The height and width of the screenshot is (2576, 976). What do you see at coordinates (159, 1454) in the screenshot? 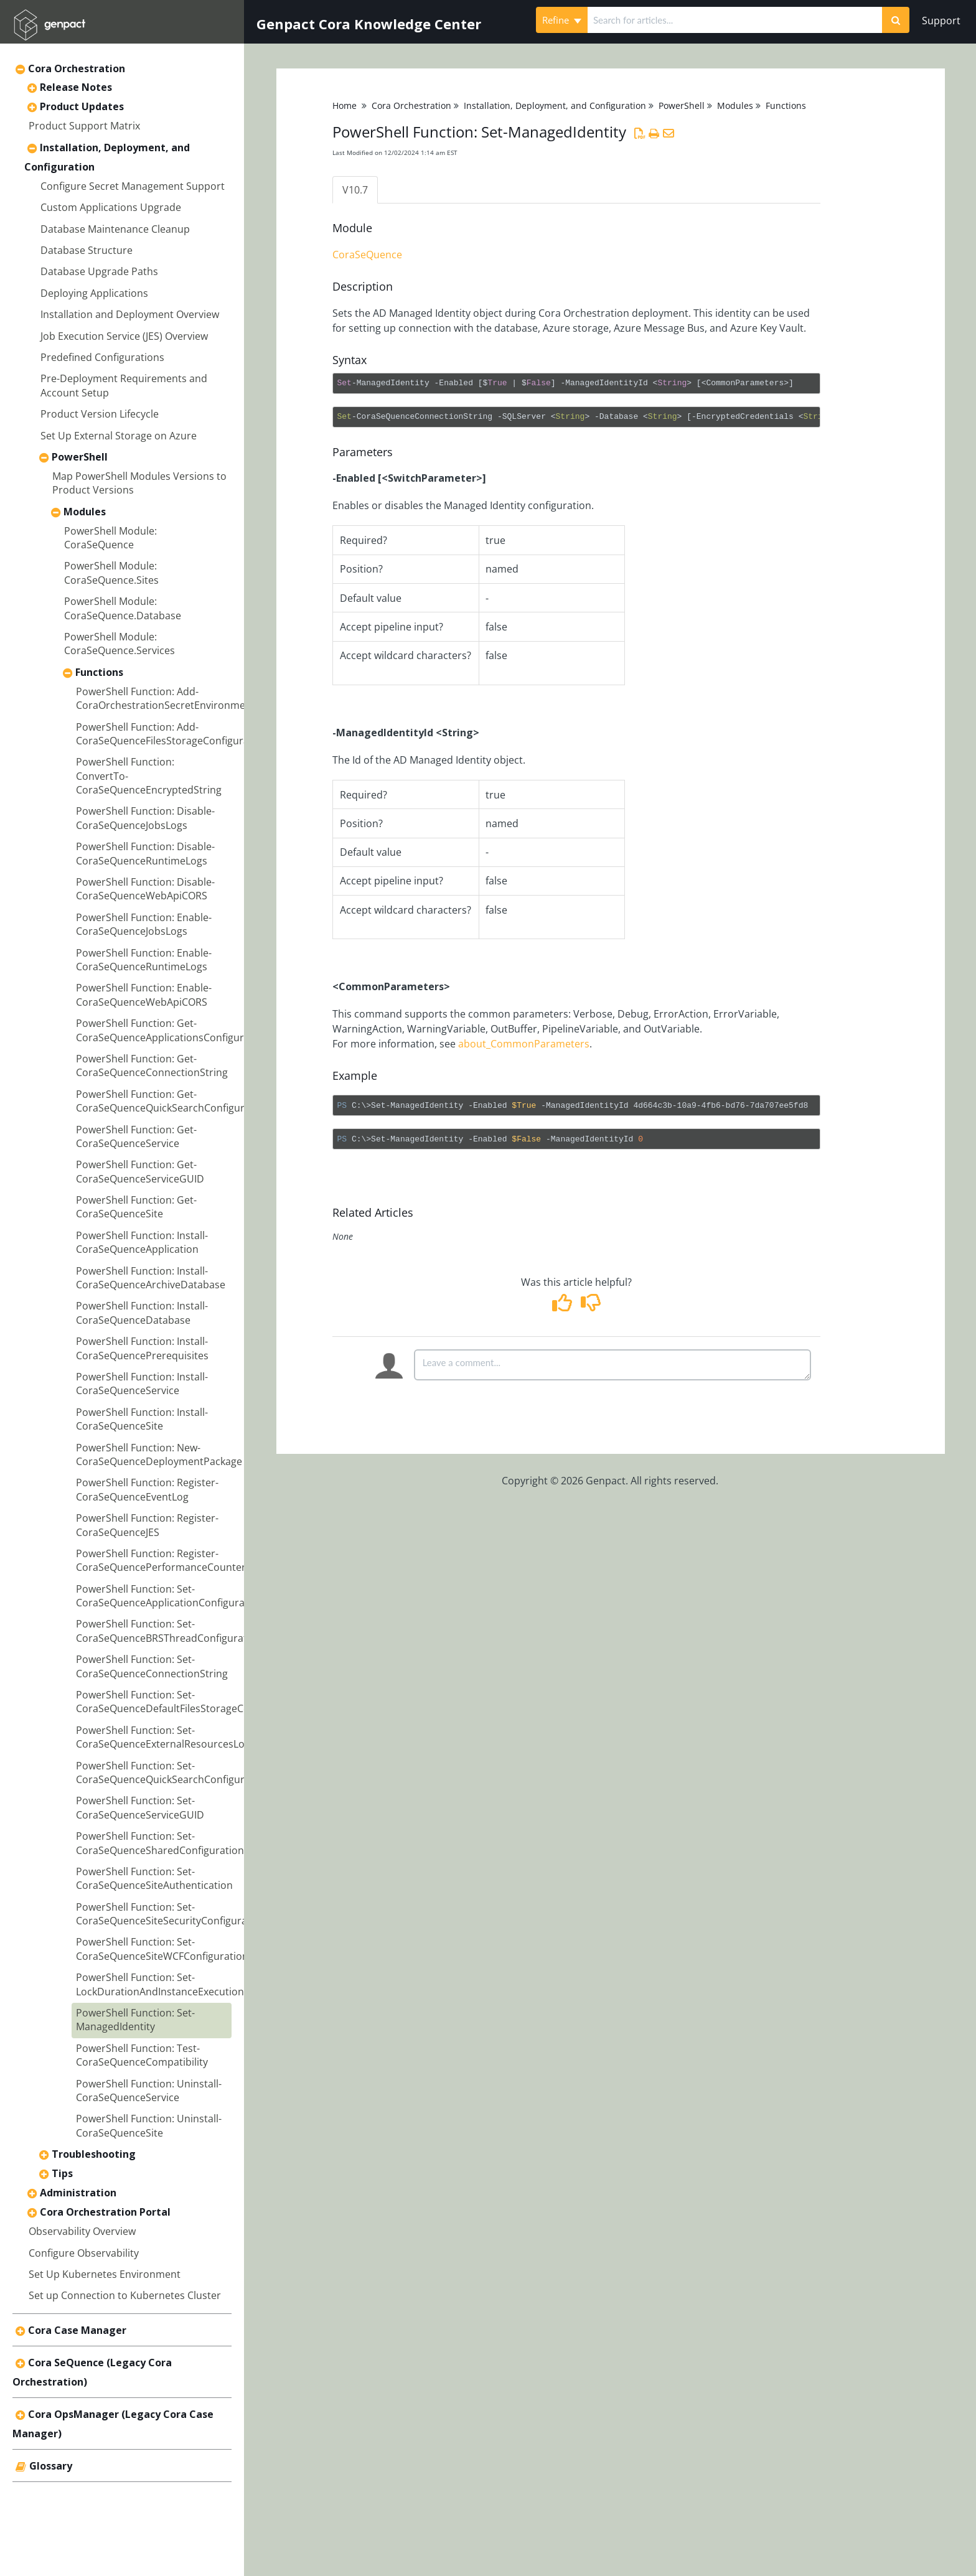
I see `PowerShell Function: New-CoraSeQuenceDeploymentPackage` at bounding box center [159, 1454].